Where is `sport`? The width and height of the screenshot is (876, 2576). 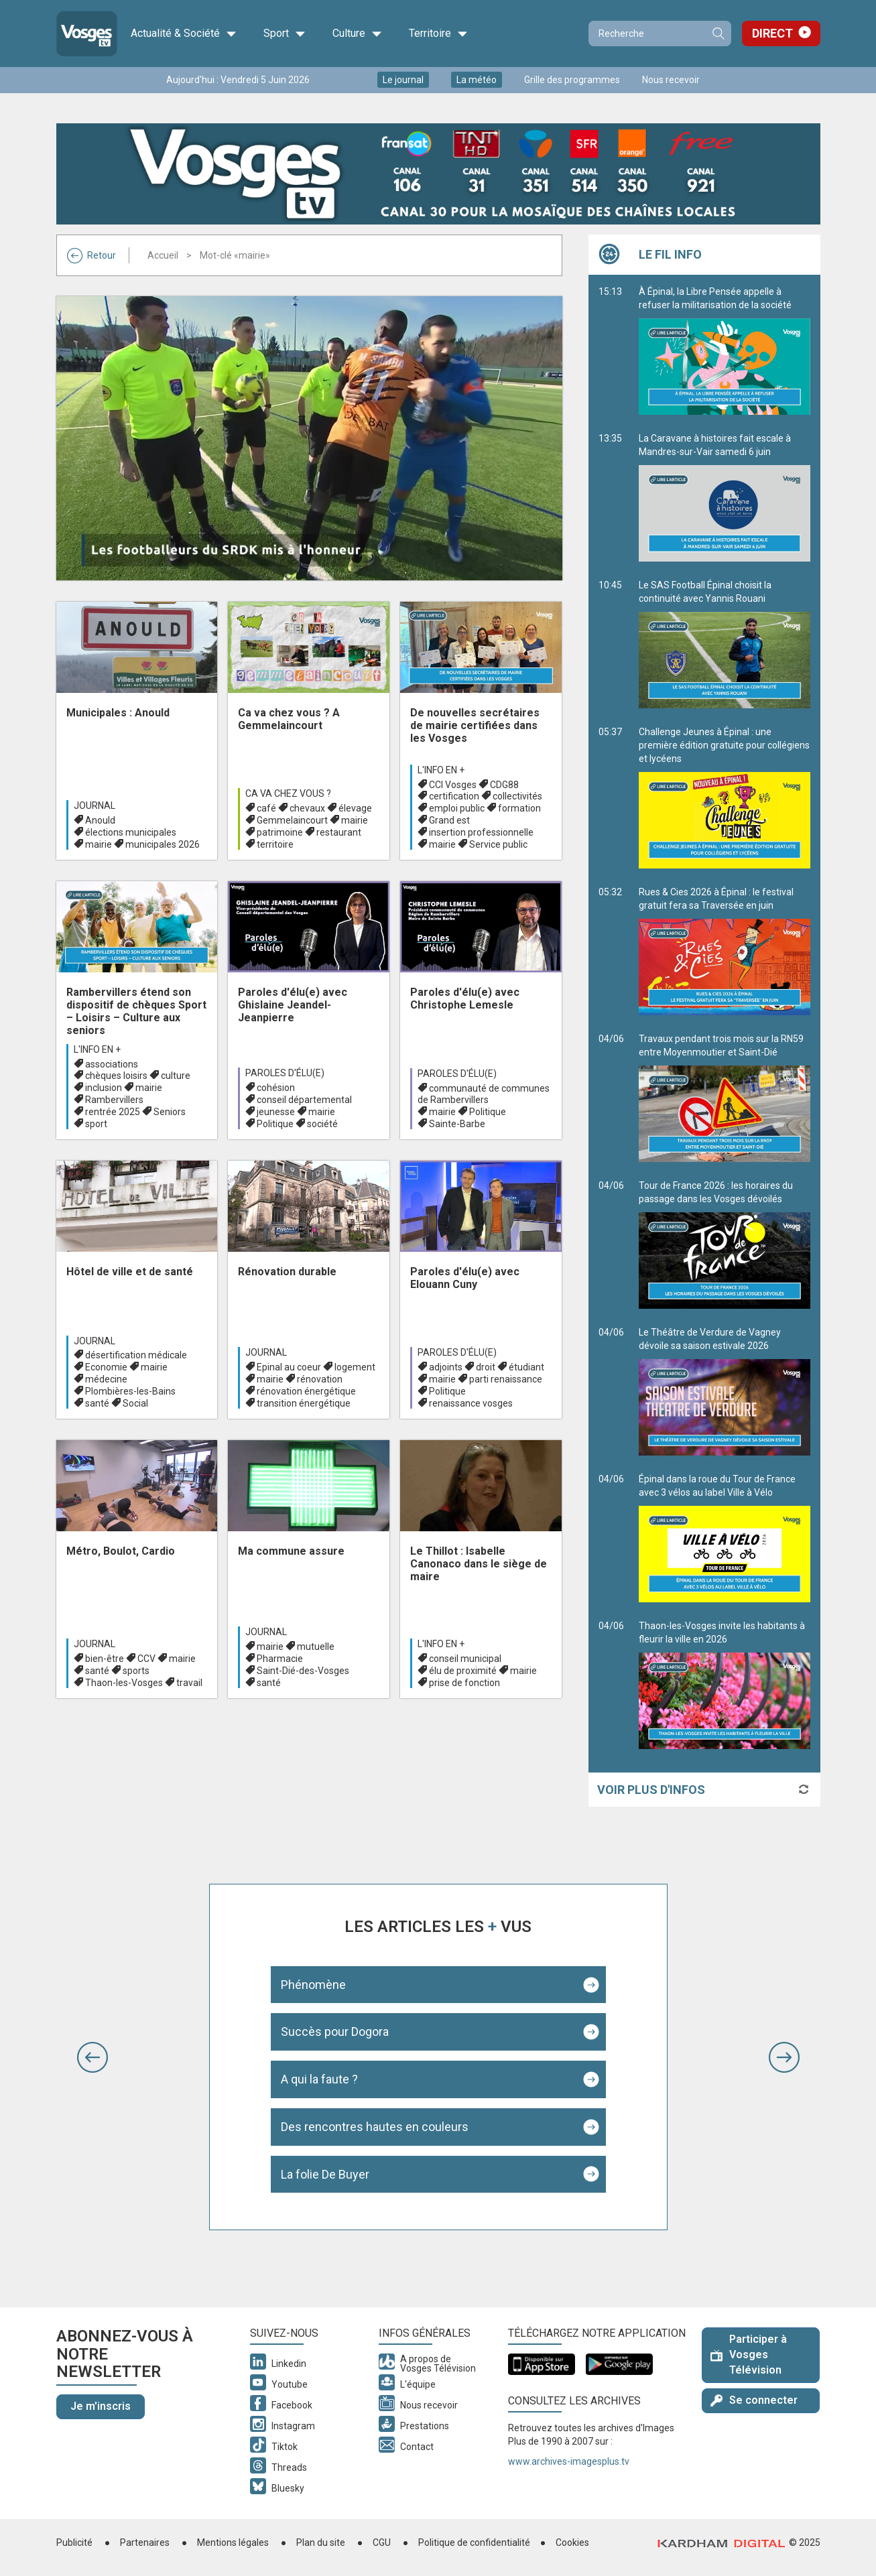
sport is located at coordinates (96, 1123).